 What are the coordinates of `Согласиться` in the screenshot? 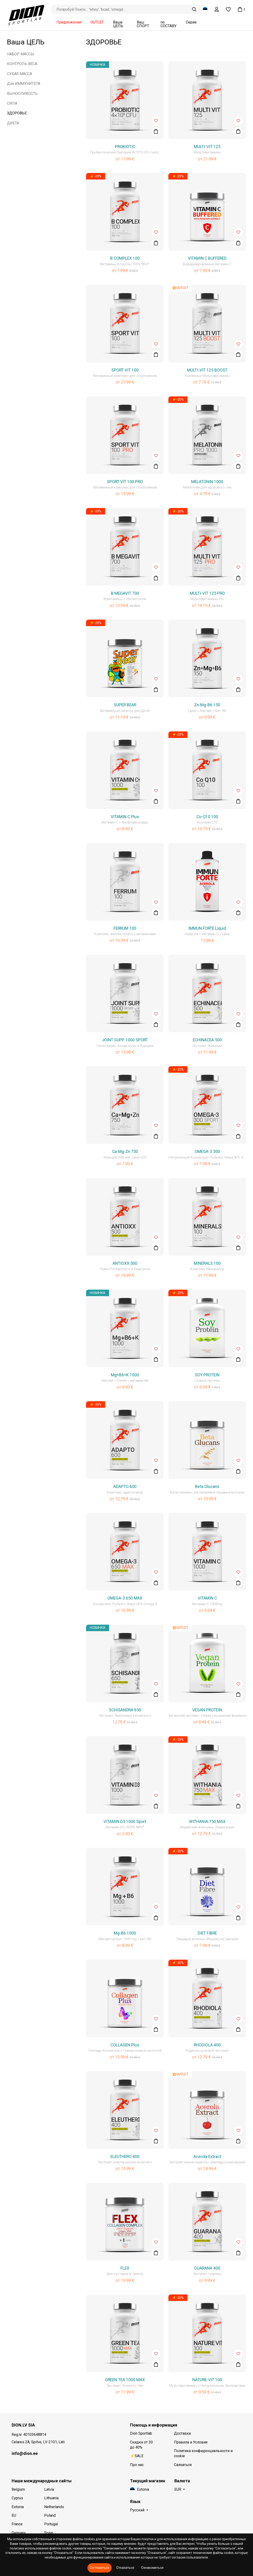 It's located at (99, 2567).